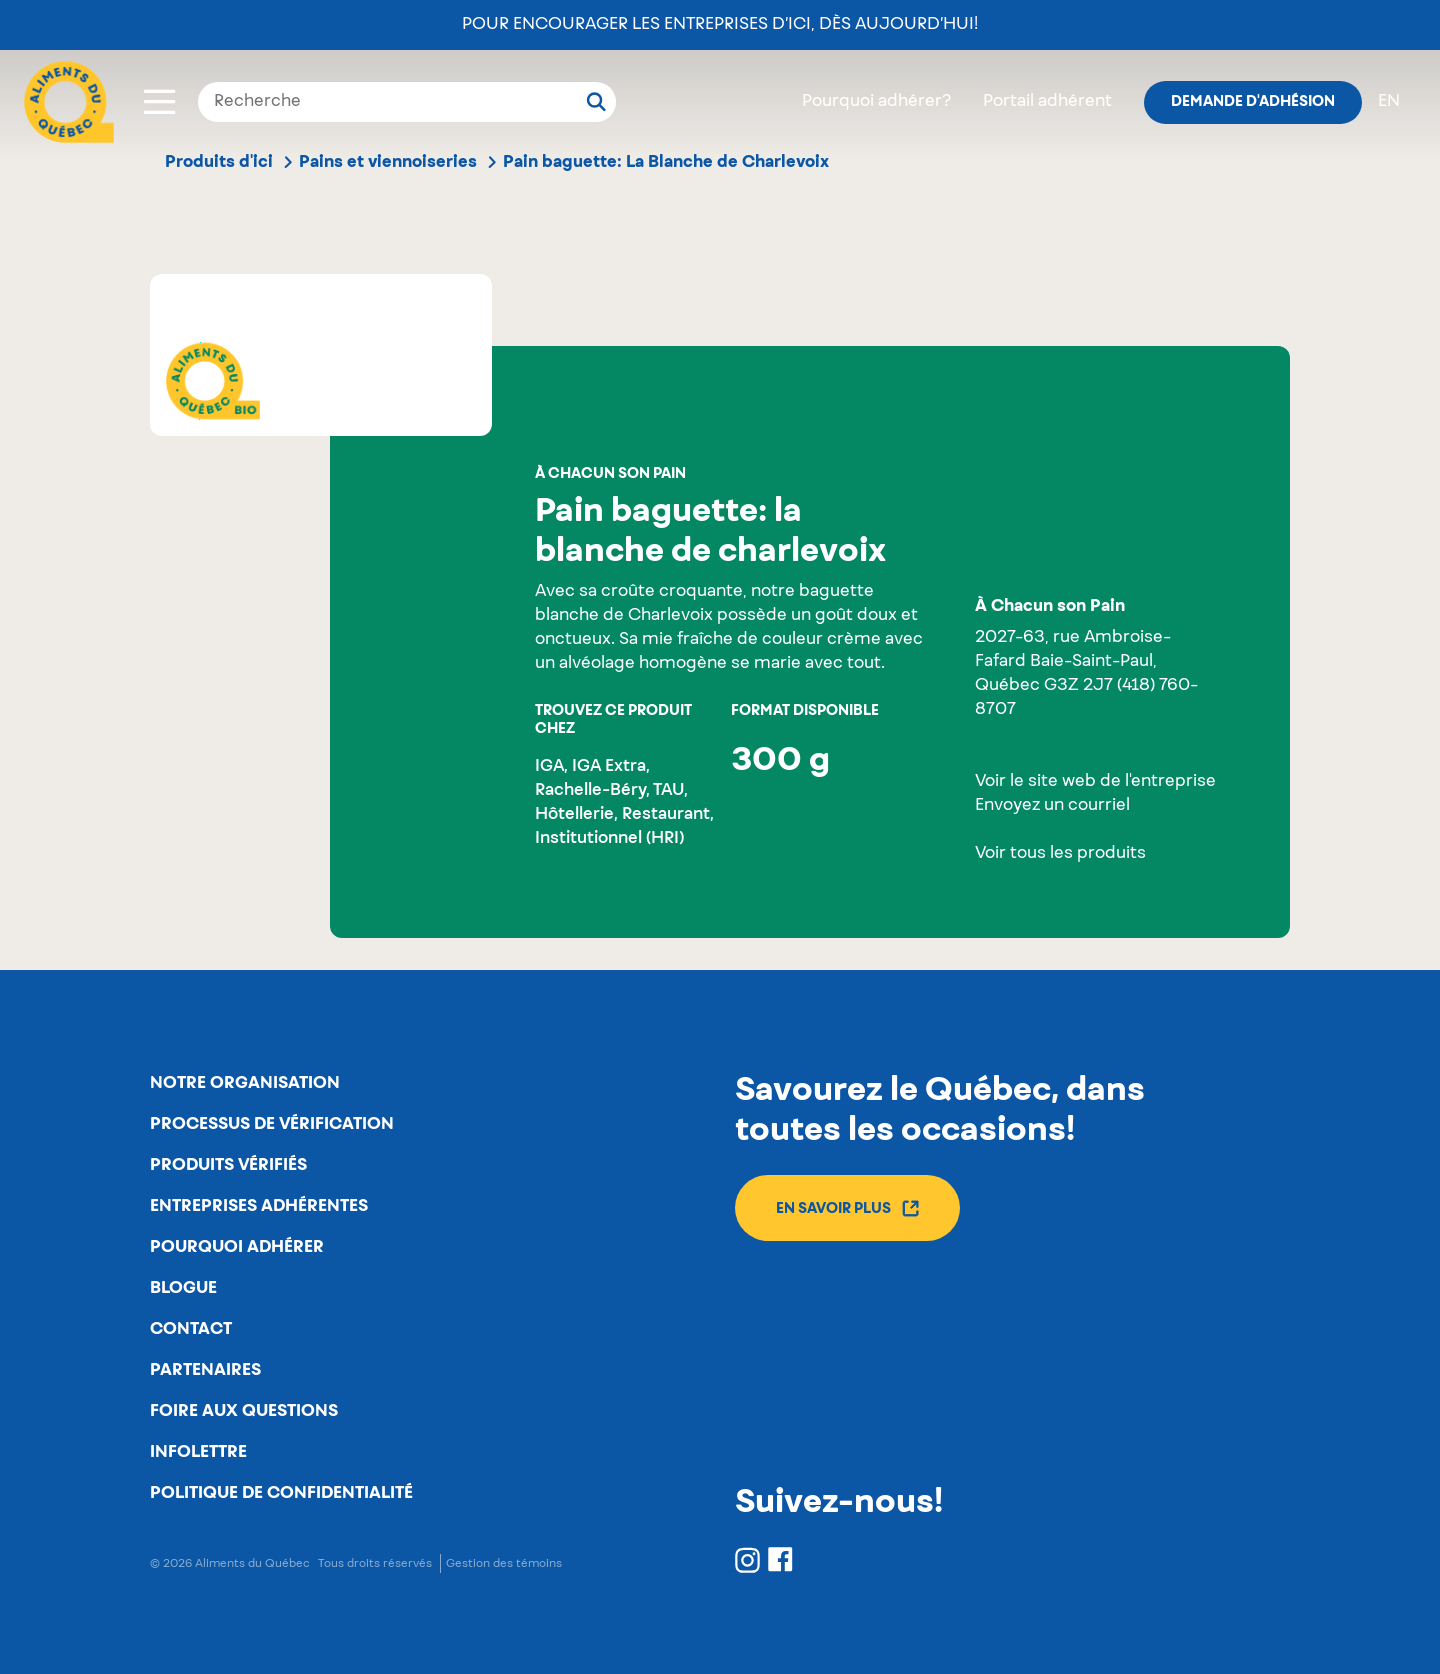 The width and height of the screenshot is (1440, 1674). Describe the element at coordinates (245, 1083) in the screenshot. I see `Notre organisation` at that location.